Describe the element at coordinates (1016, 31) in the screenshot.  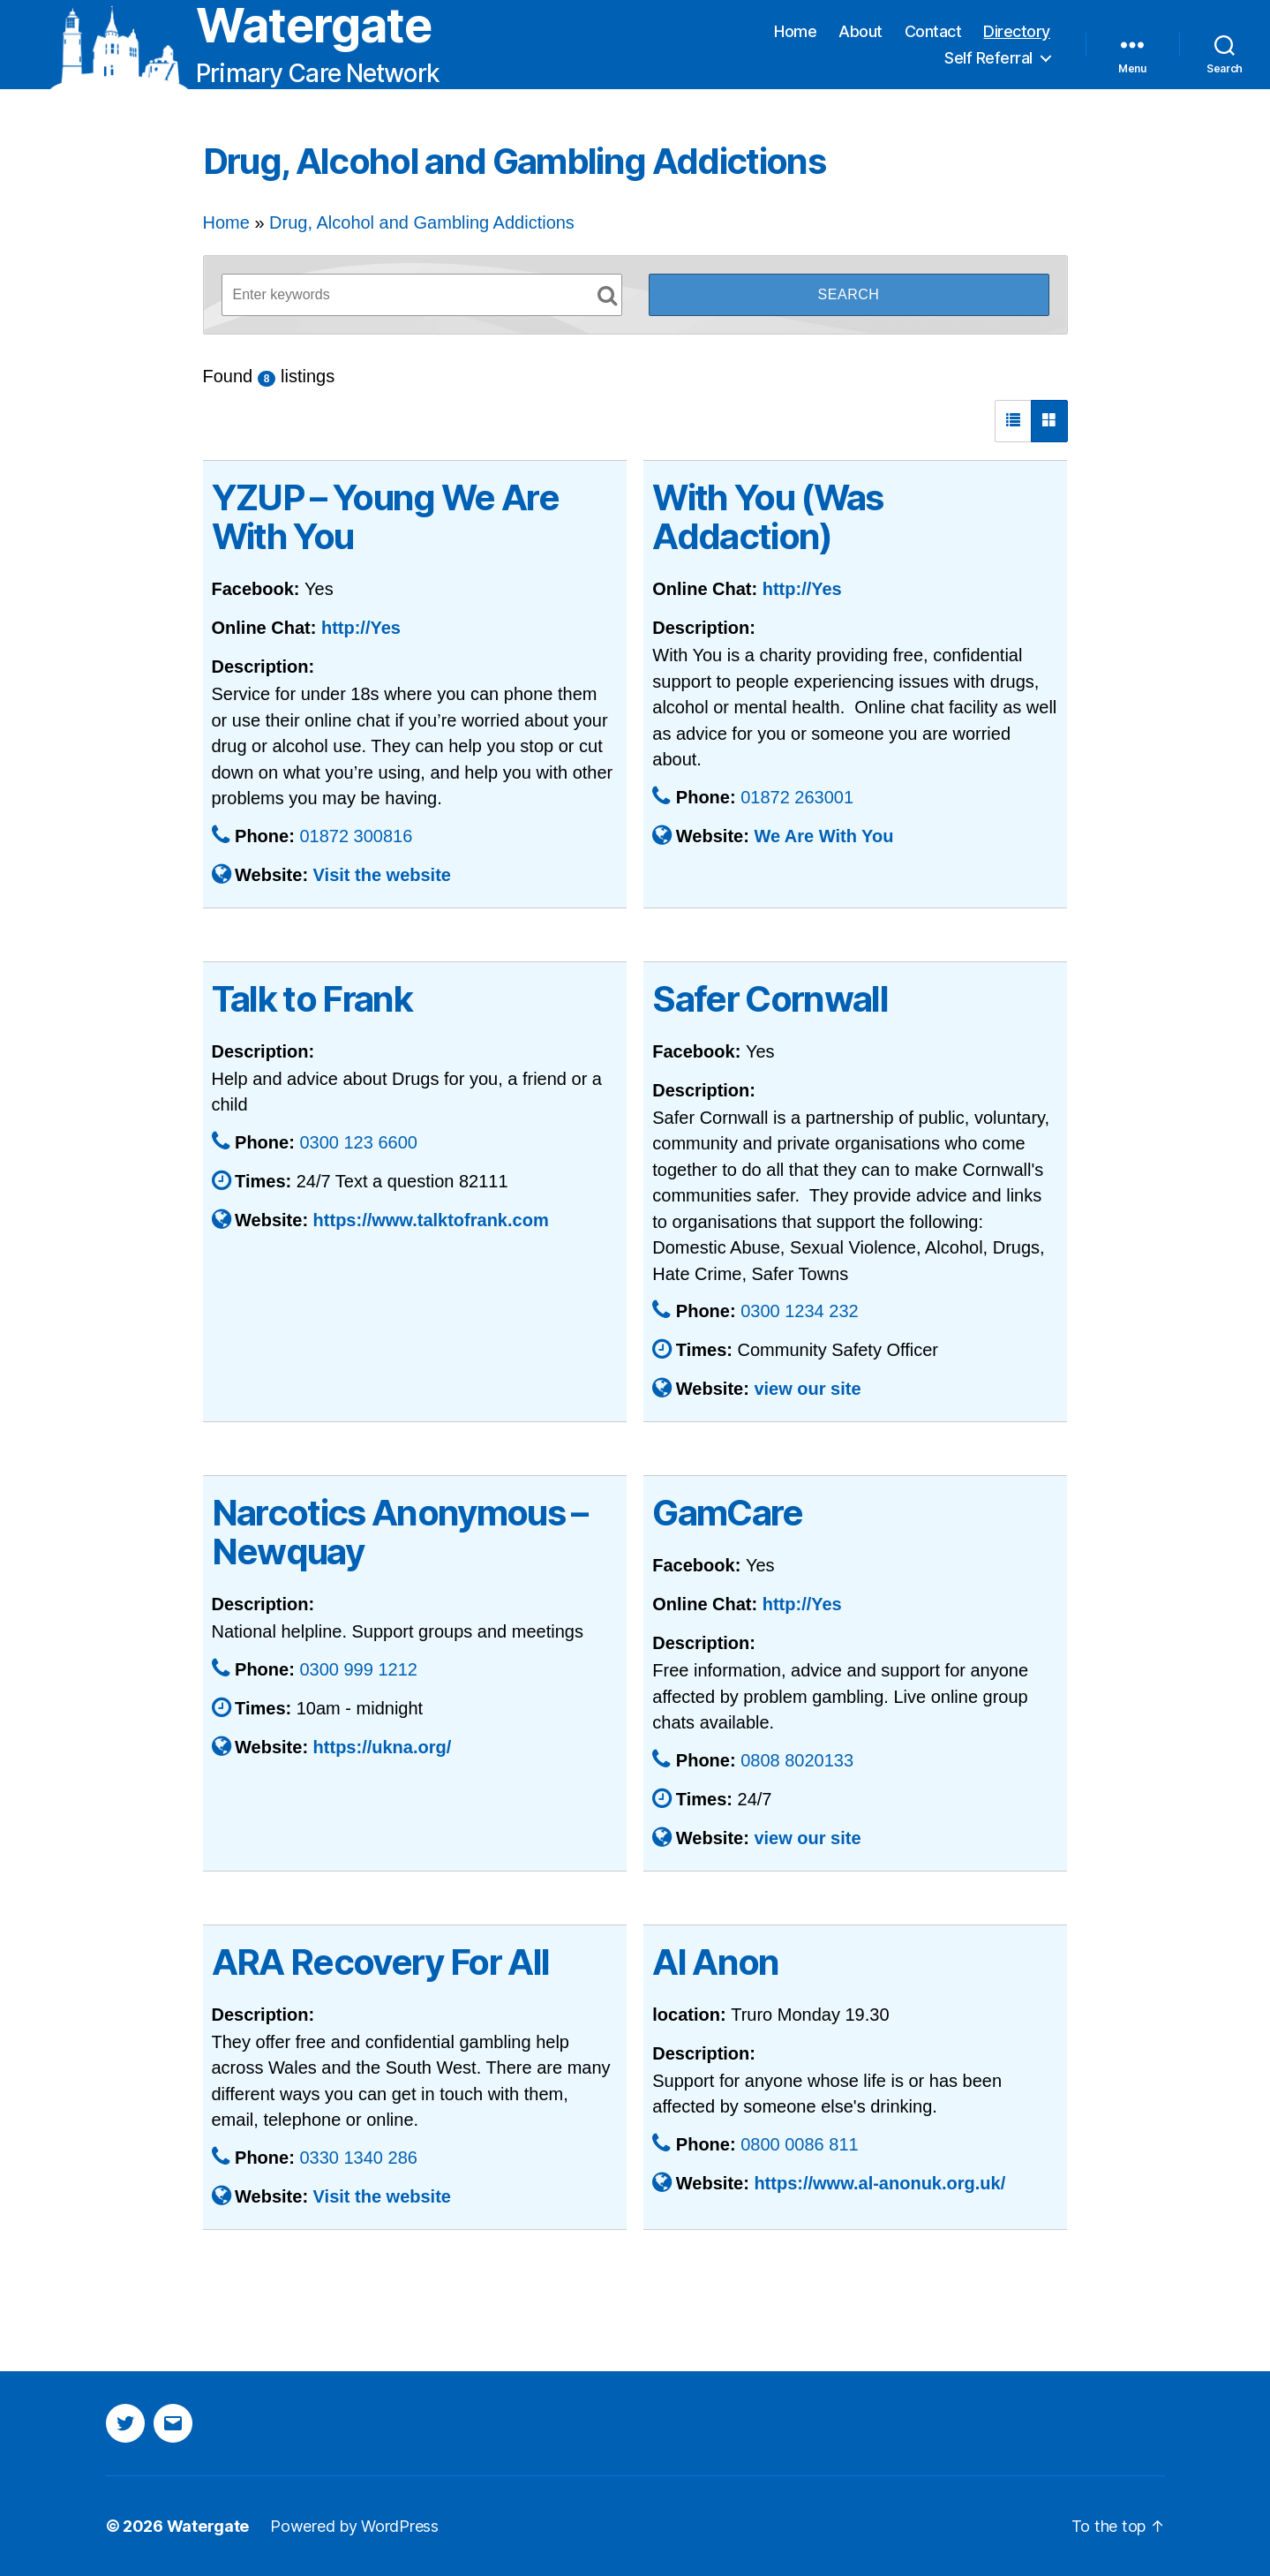
I see `Directory` at that location.